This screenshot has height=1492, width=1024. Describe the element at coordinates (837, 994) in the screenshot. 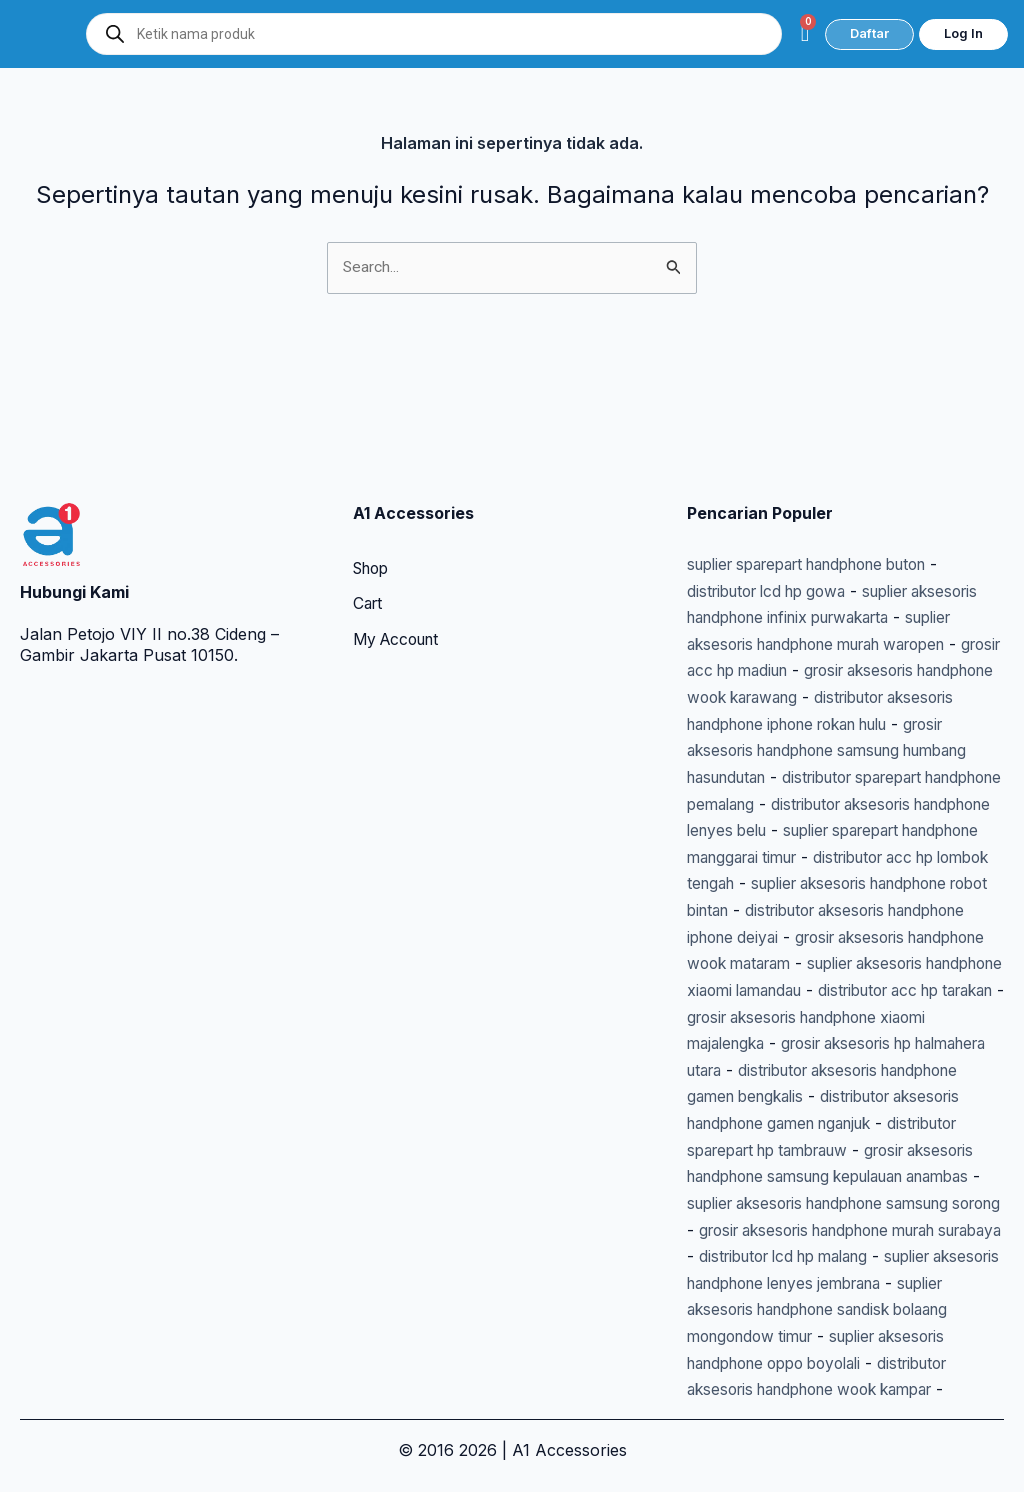

I see `grosir aksesoris hp halmahera utara` at that location.